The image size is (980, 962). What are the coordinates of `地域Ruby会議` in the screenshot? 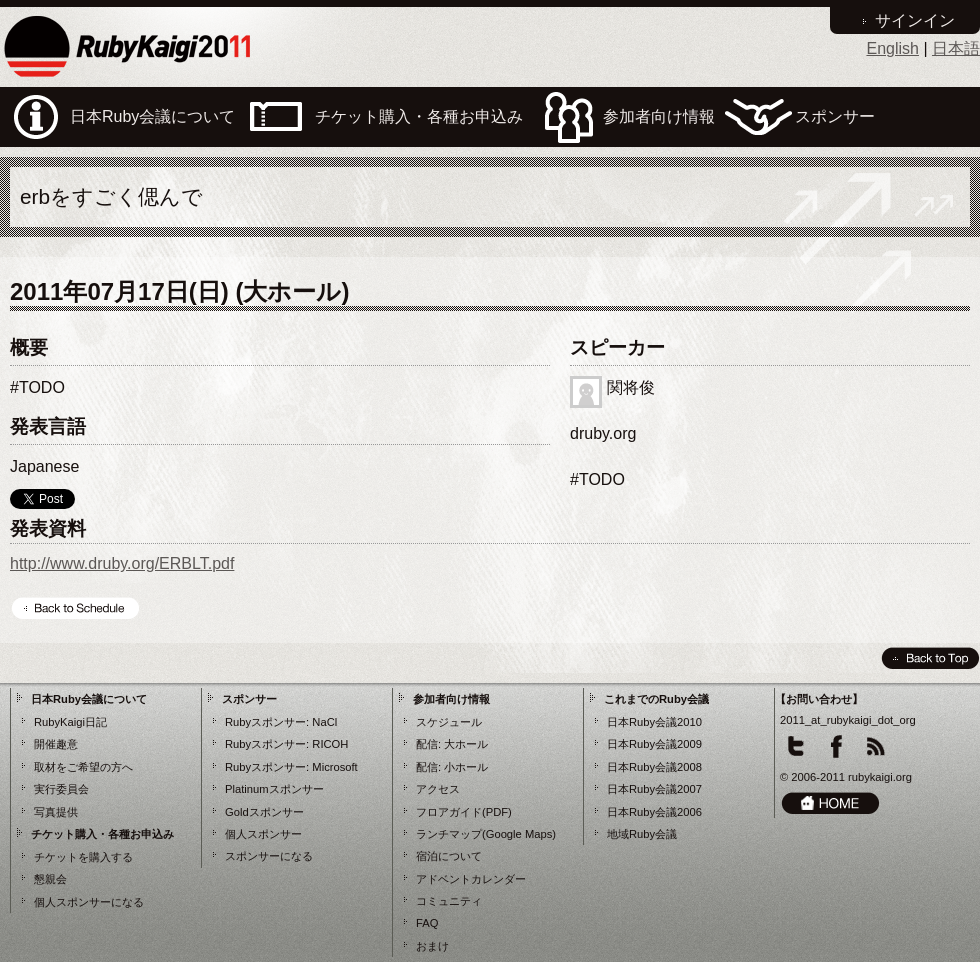 It's located at (642, 834).